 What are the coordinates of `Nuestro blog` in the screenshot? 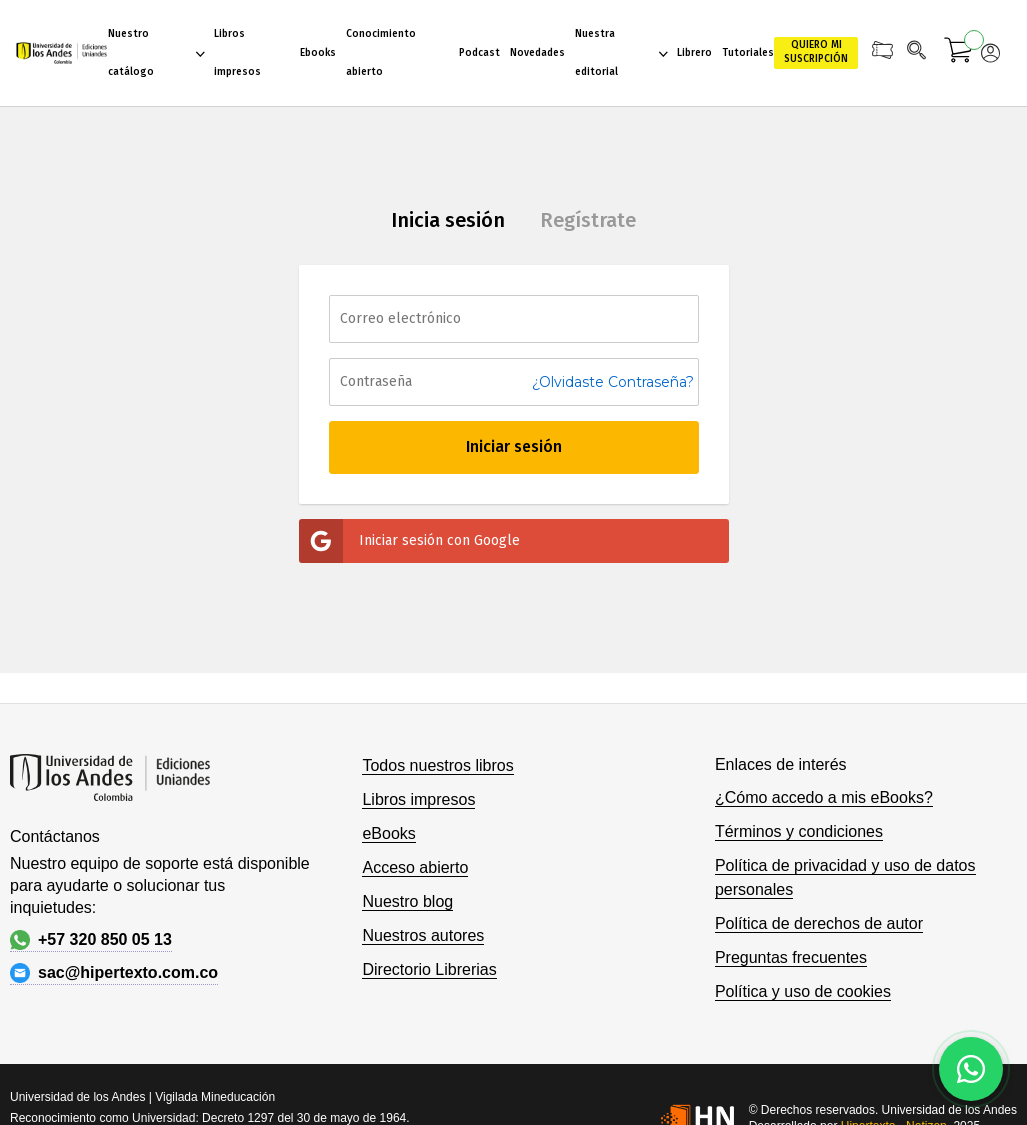 It's located at (407, 901).